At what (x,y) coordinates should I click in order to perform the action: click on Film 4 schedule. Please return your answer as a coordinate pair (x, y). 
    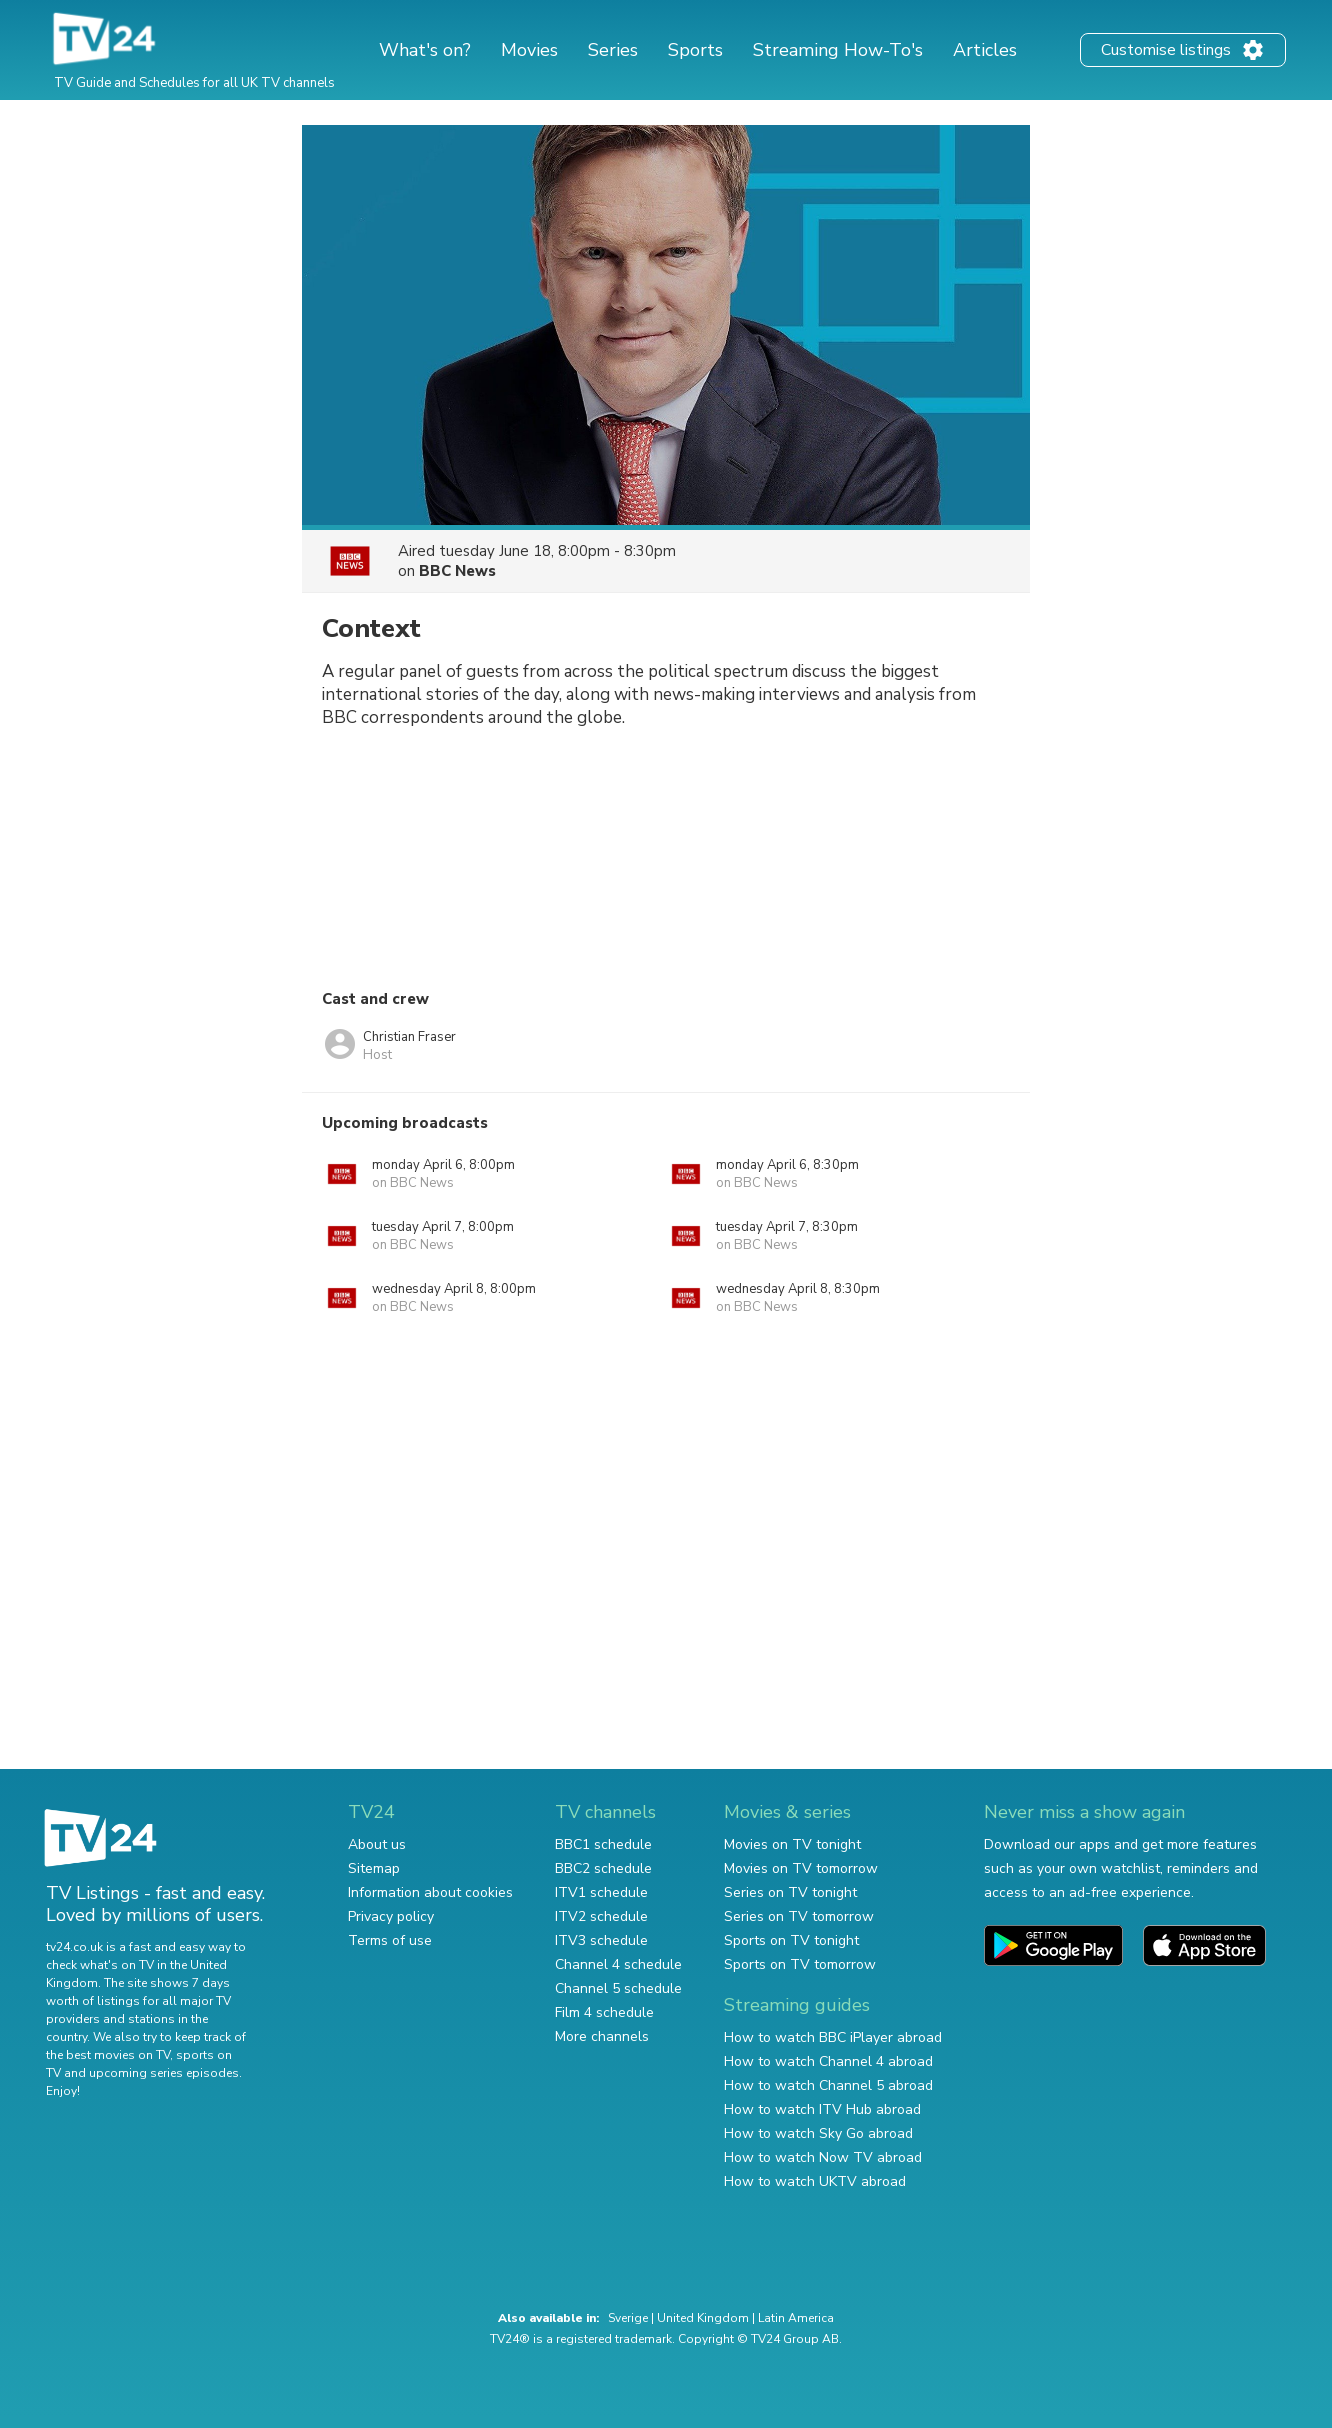
    Looking at the image, I should click on (604, 2012).